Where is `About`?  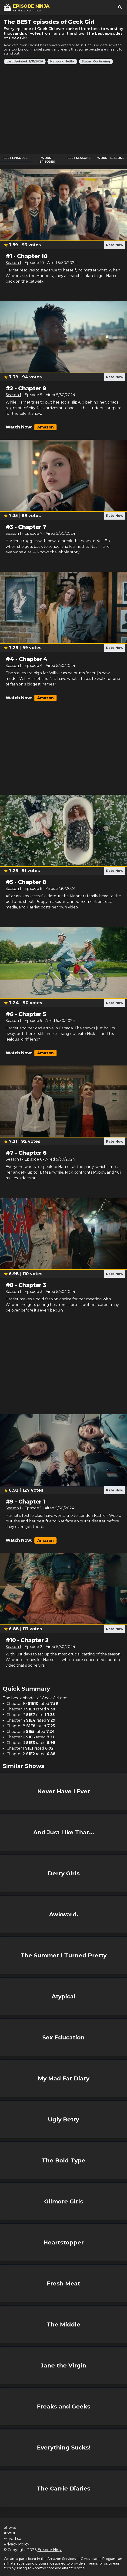 About is located at coordinates (10, 2533).